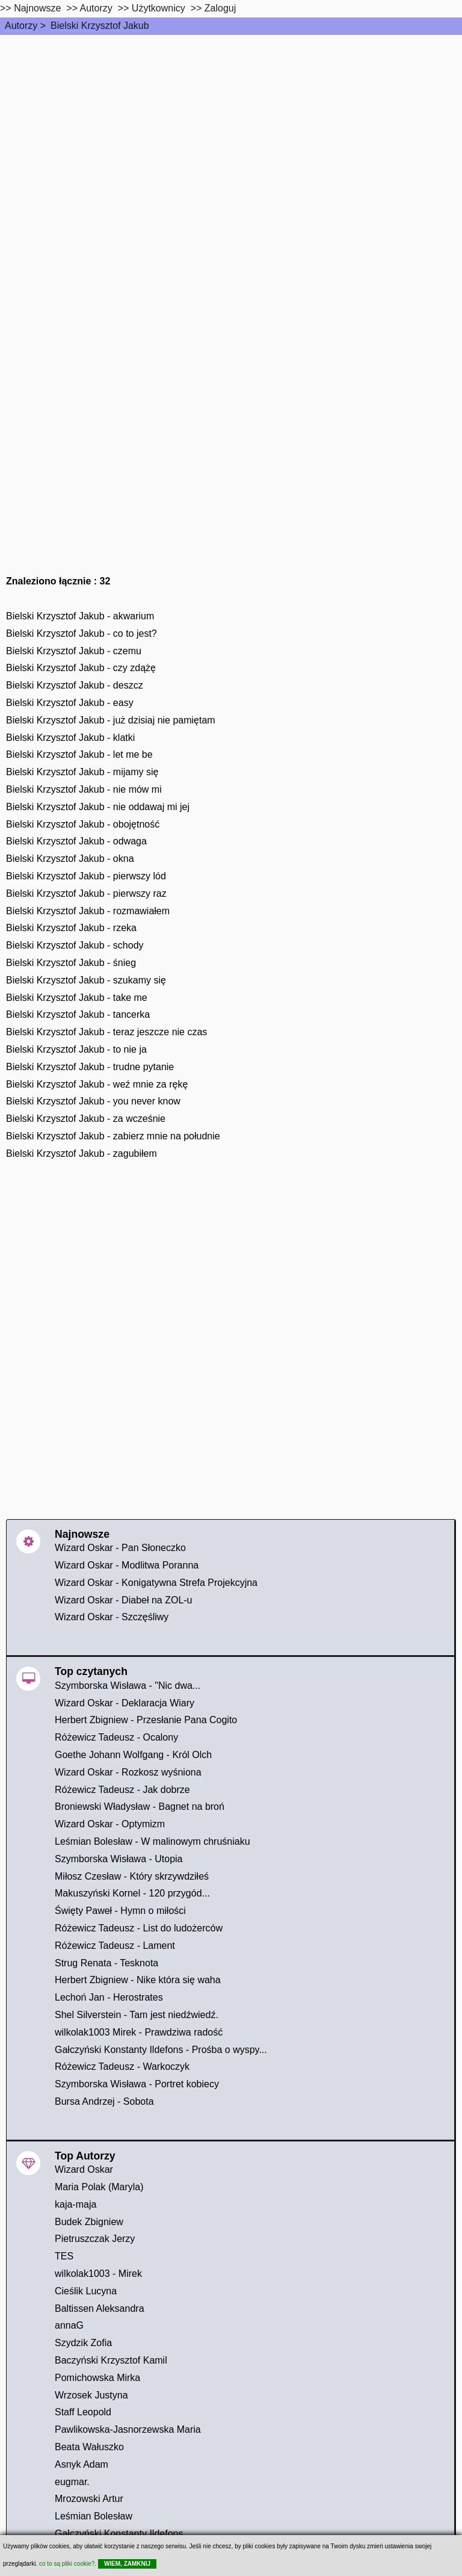 Image resolution: width=462 pixels, height=2576 pixels. Describe the element at coordinates (231, 125) in the screenshot. I see `[Advertisement]` at that location.